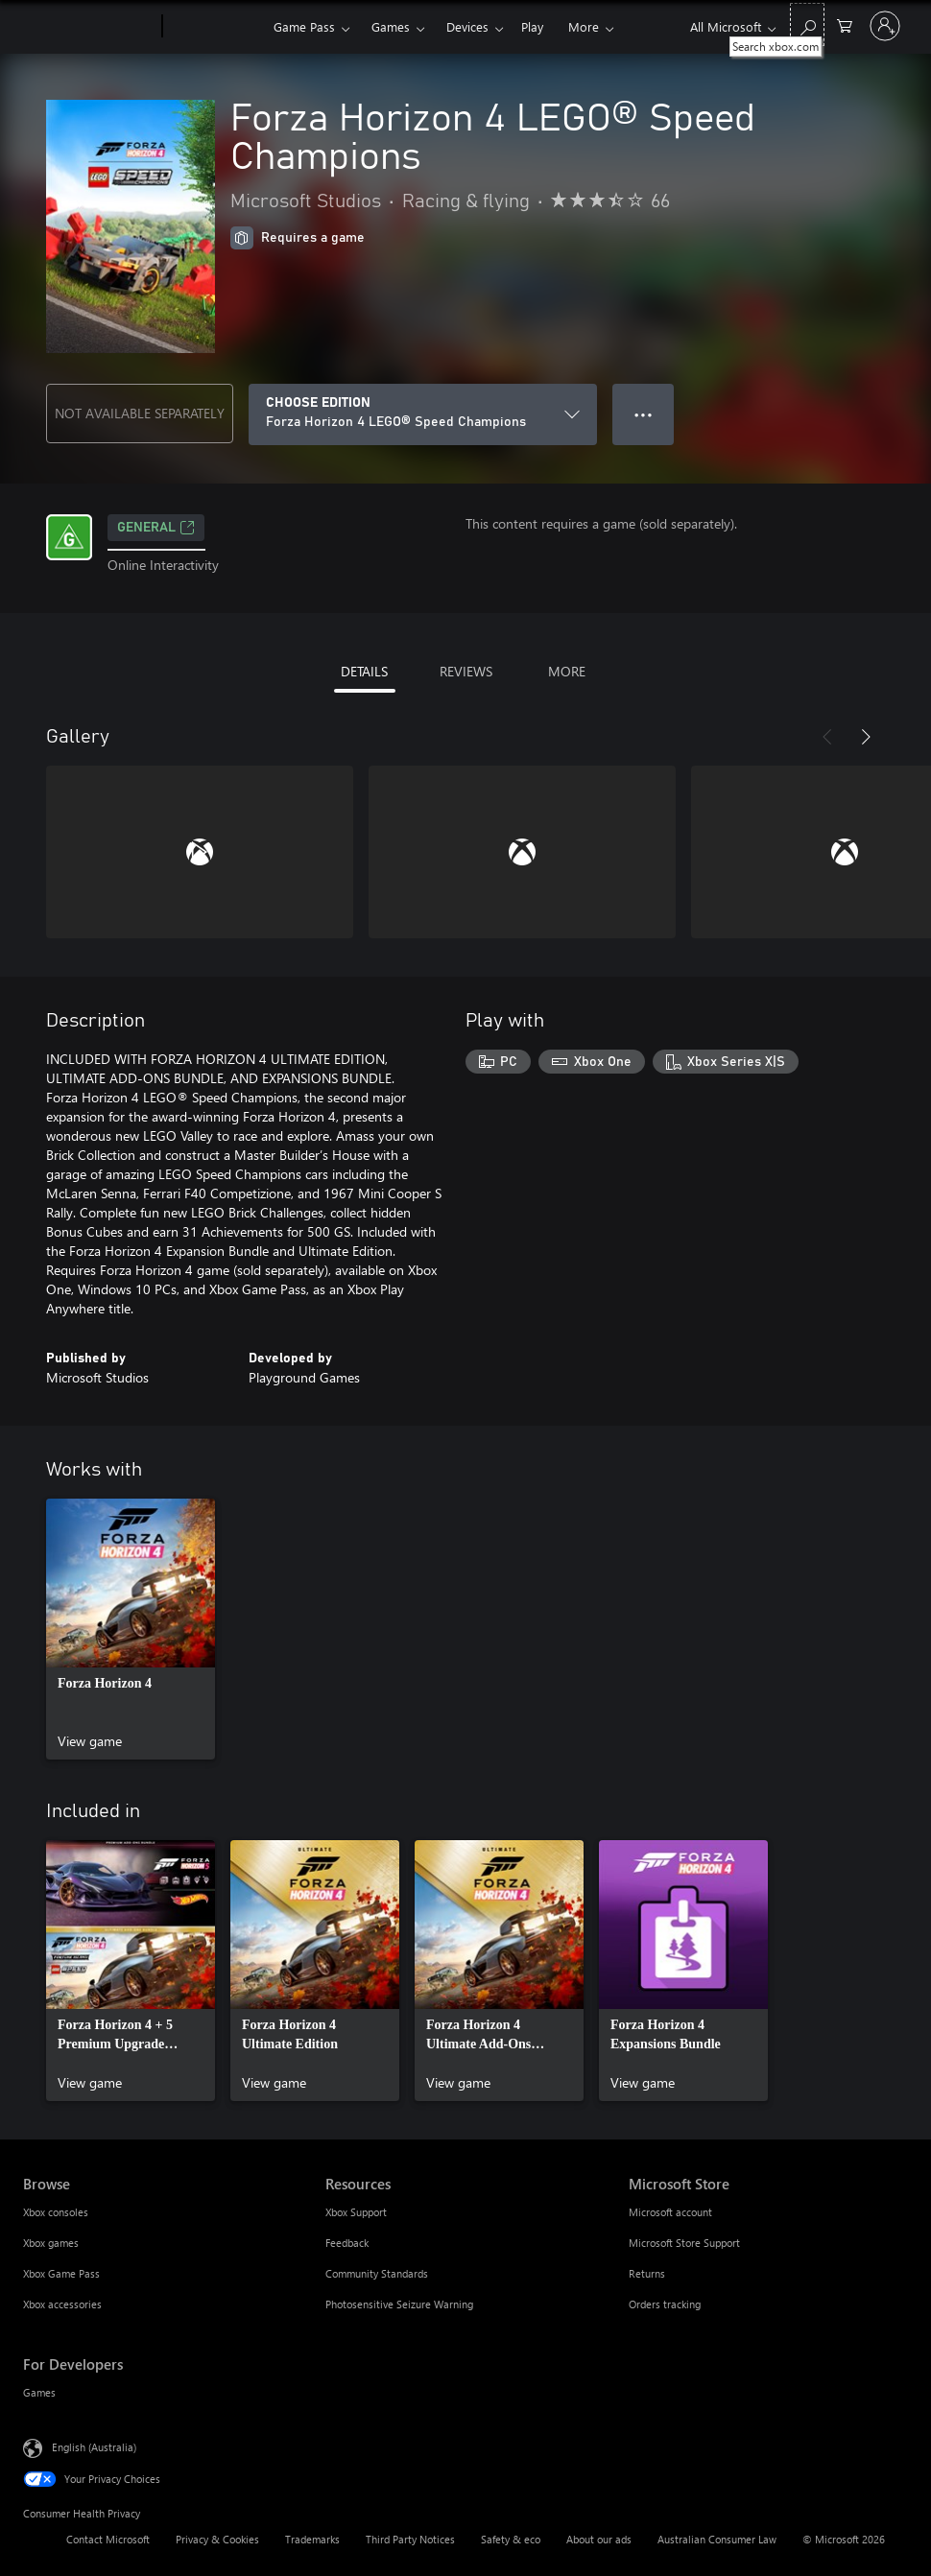  Describe the element at coordinates (643, 414) in the screenshot. I see `● ● ● [Overflow, press for more options]` at that location.